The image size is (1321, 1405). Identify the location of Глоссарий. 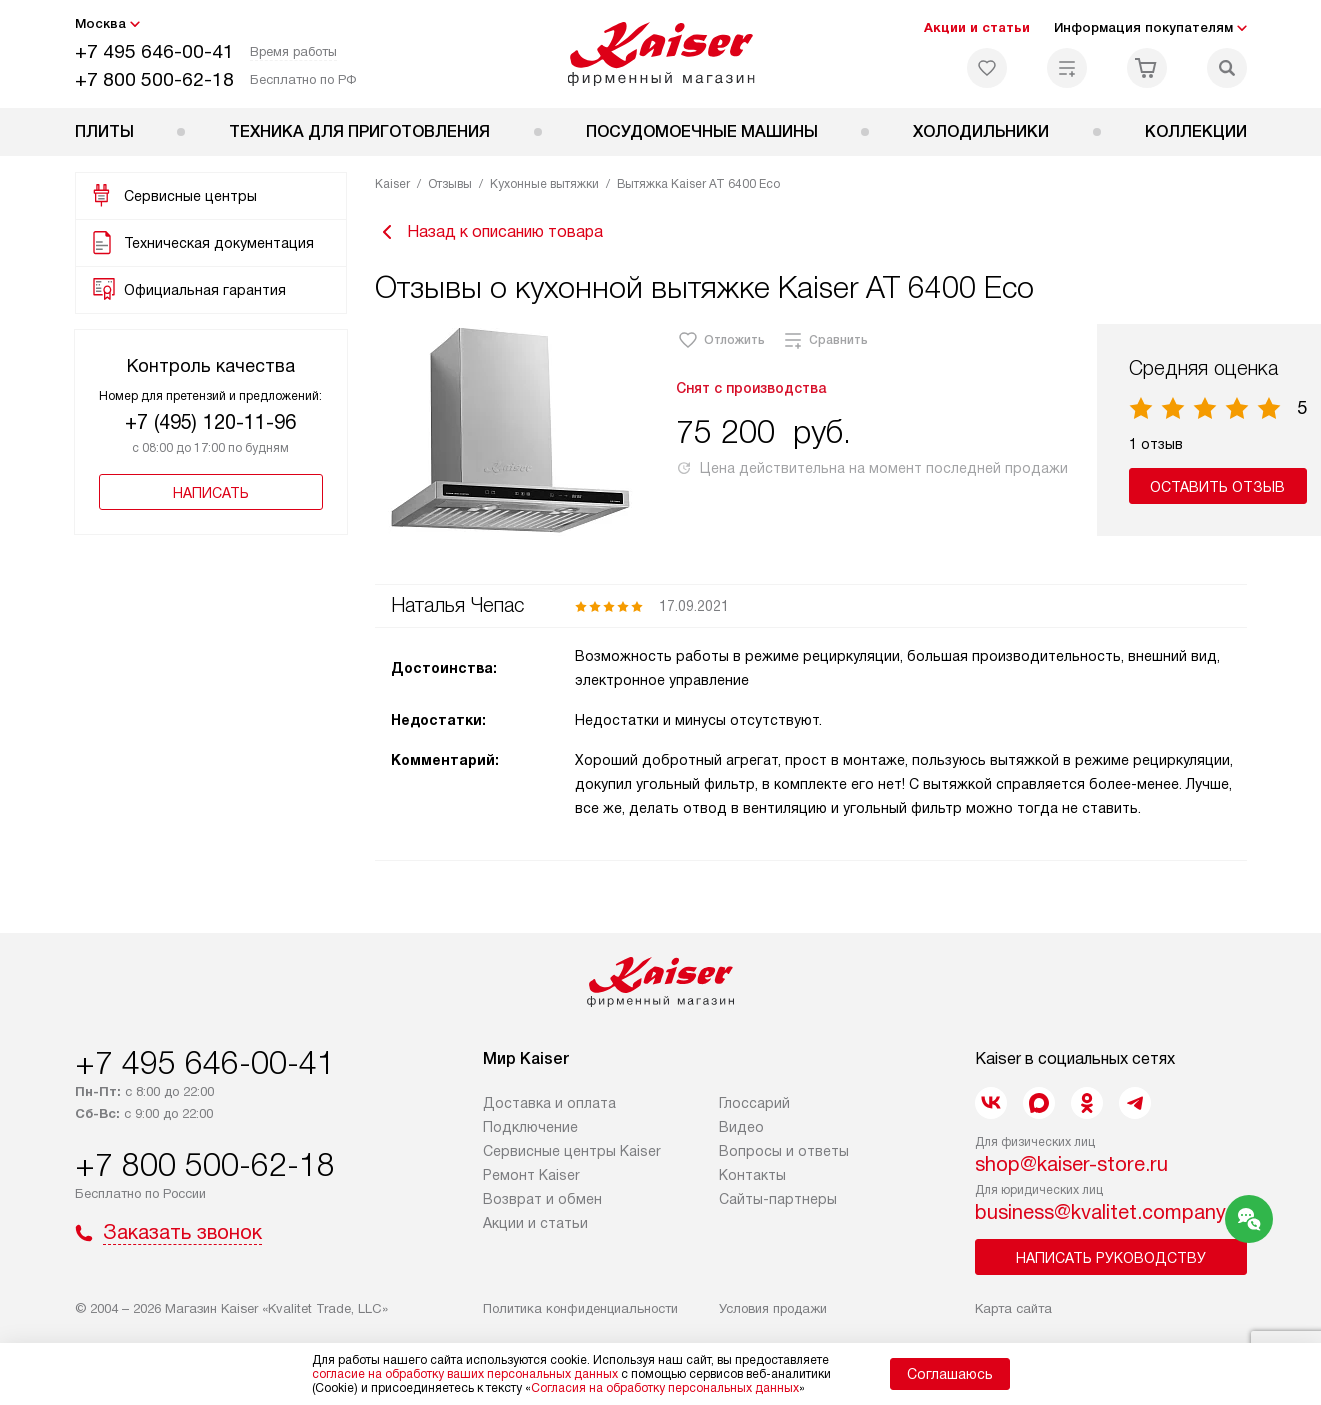
(754, 1103).